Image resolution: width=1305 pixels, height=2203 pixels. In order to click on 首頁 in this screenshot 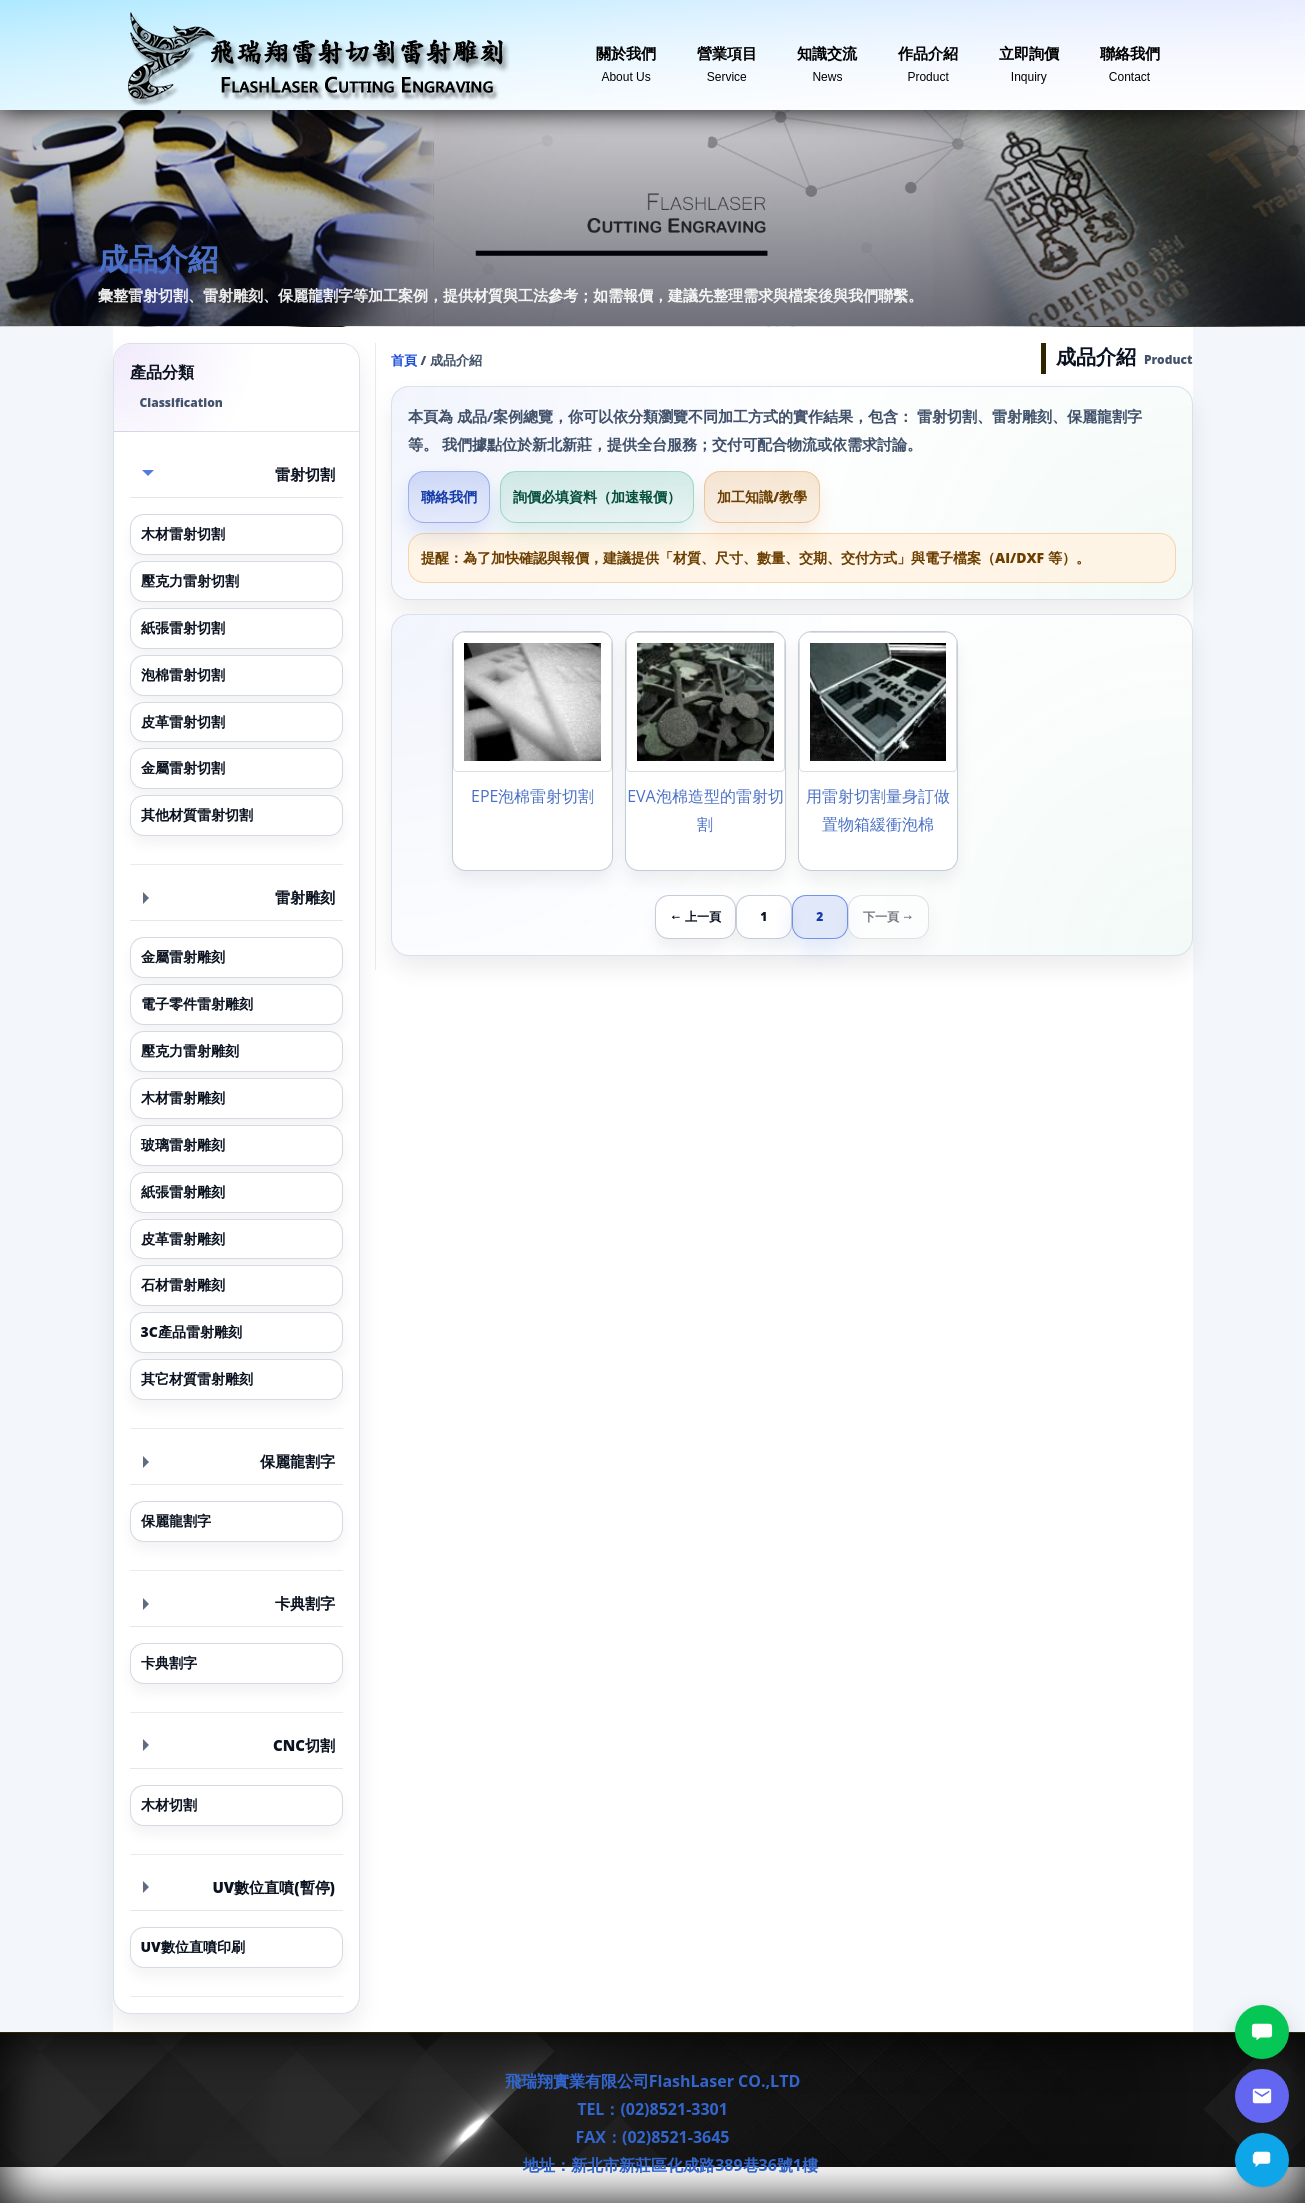, I will do `click(404, 360)`.